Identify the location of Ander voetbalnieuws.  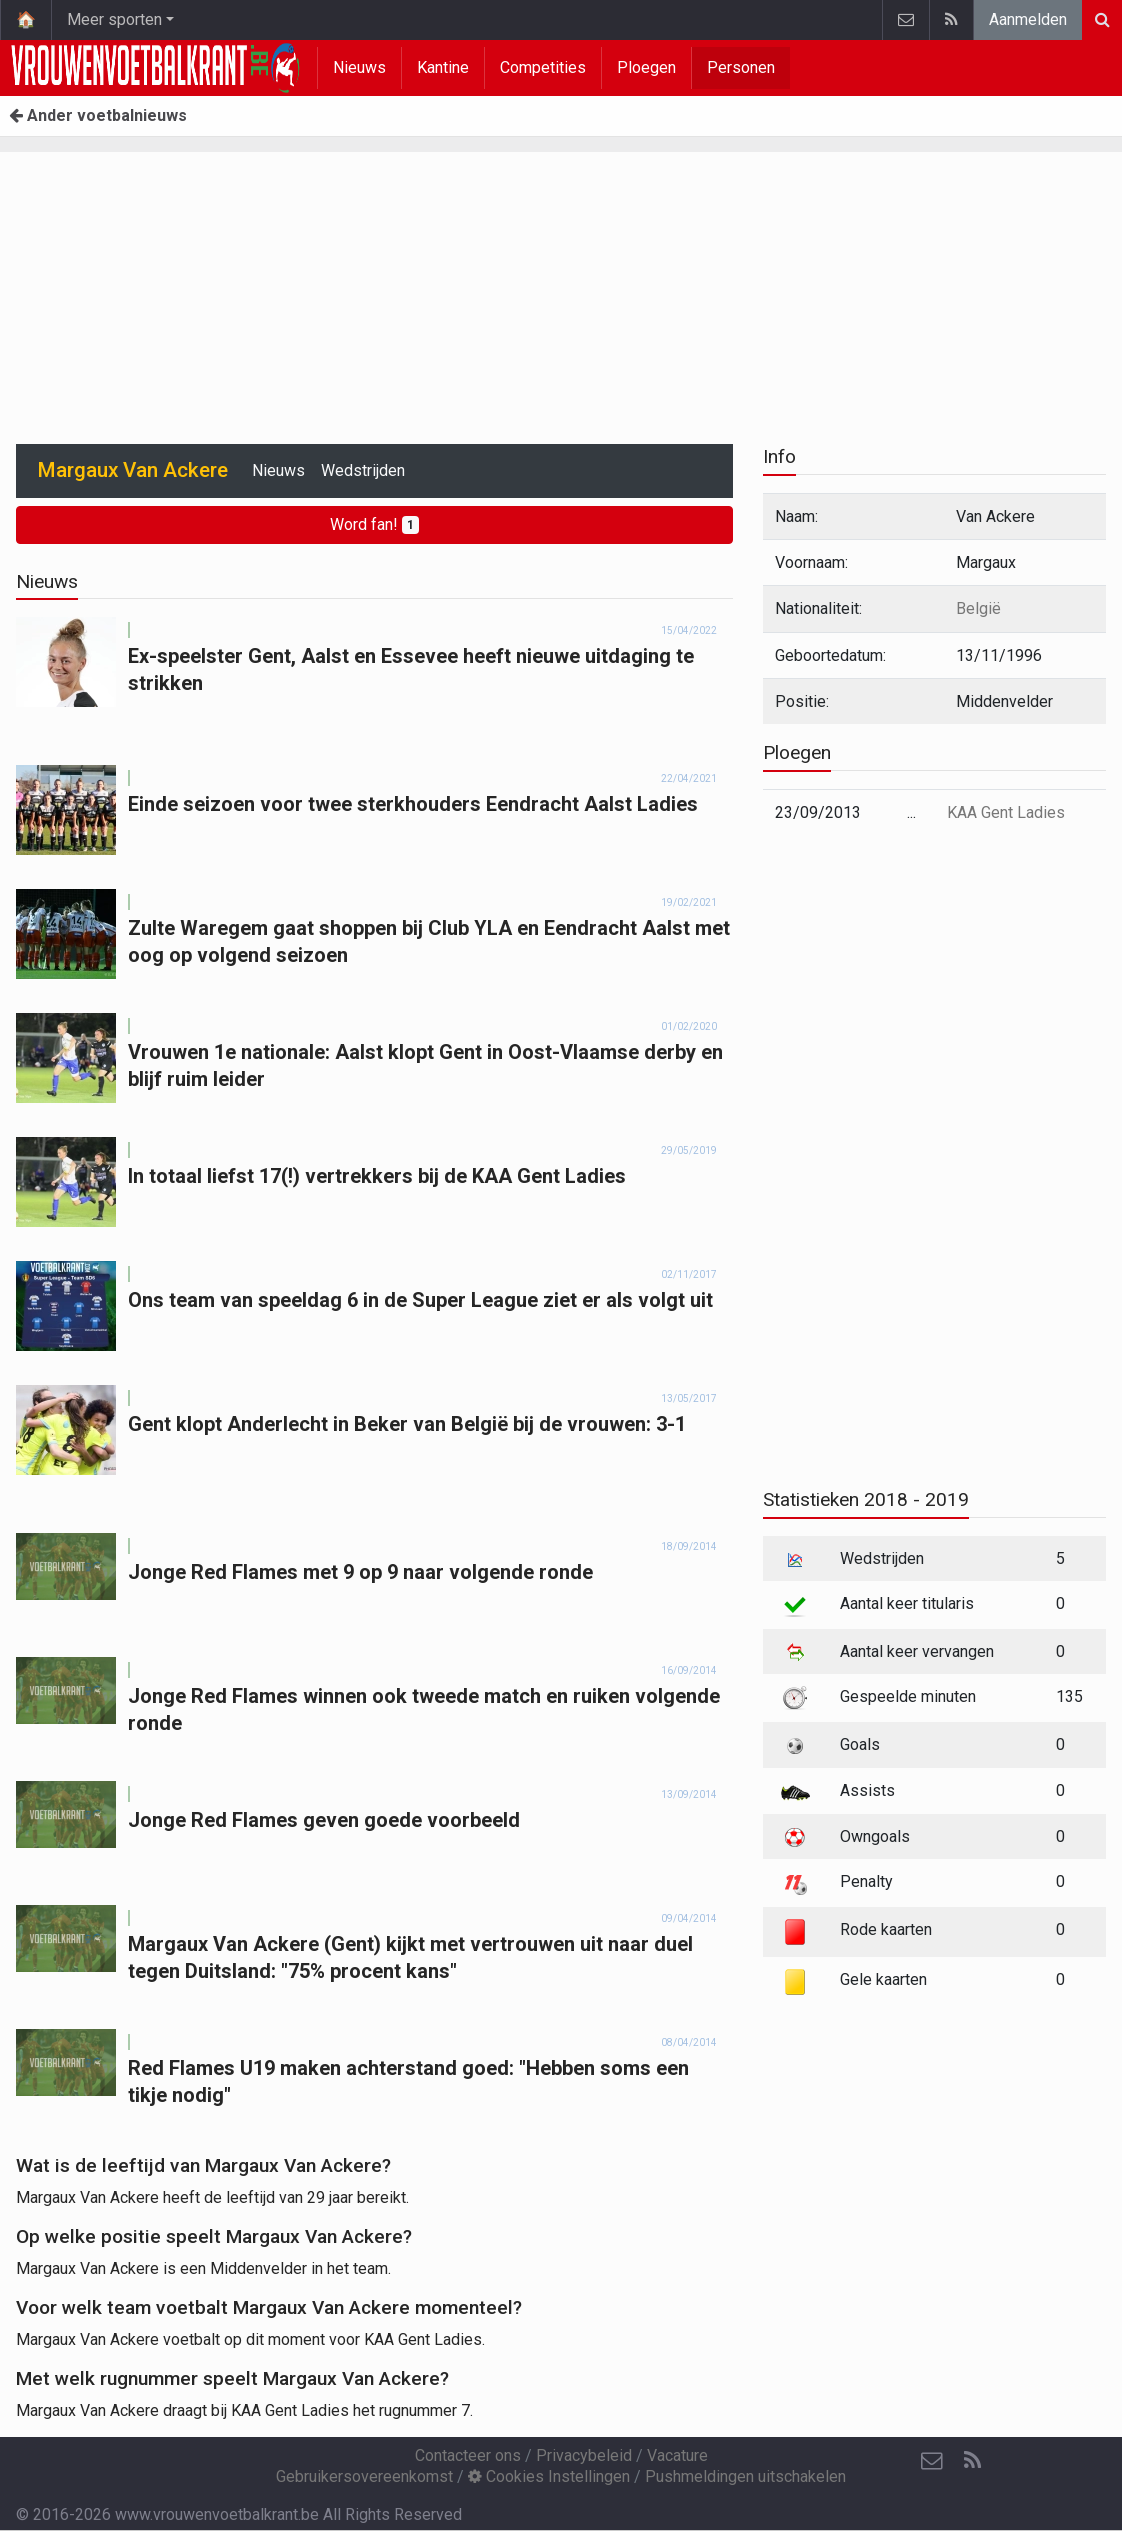
(98, 115).